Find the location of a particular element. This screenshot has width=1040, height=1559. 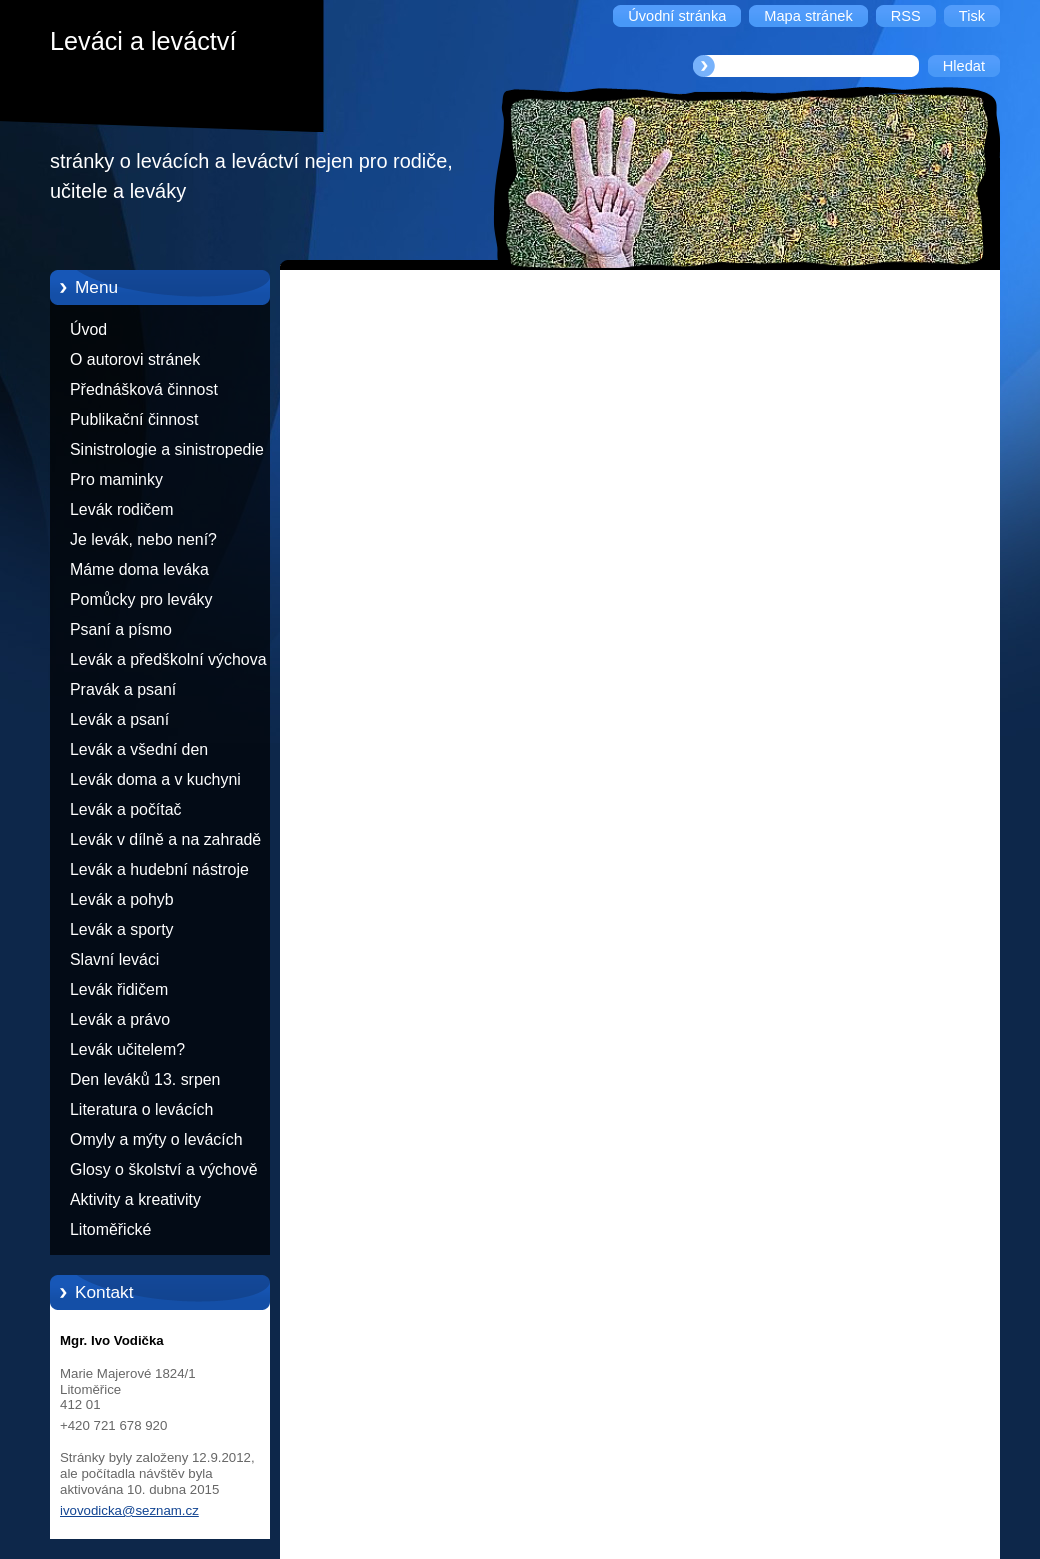

Literatura o levácích is located at coordinates (141, 1109).